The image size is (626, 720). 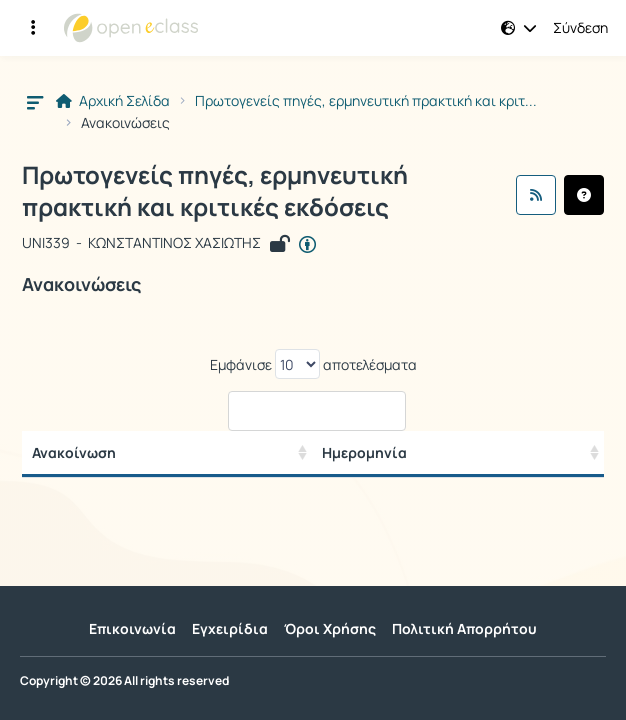 What do you see at coordinates (364, 452) in the screenshot?
I see `Ημερομηνία [/ Αποτελέσματα]` at bounding box center [364, 452].